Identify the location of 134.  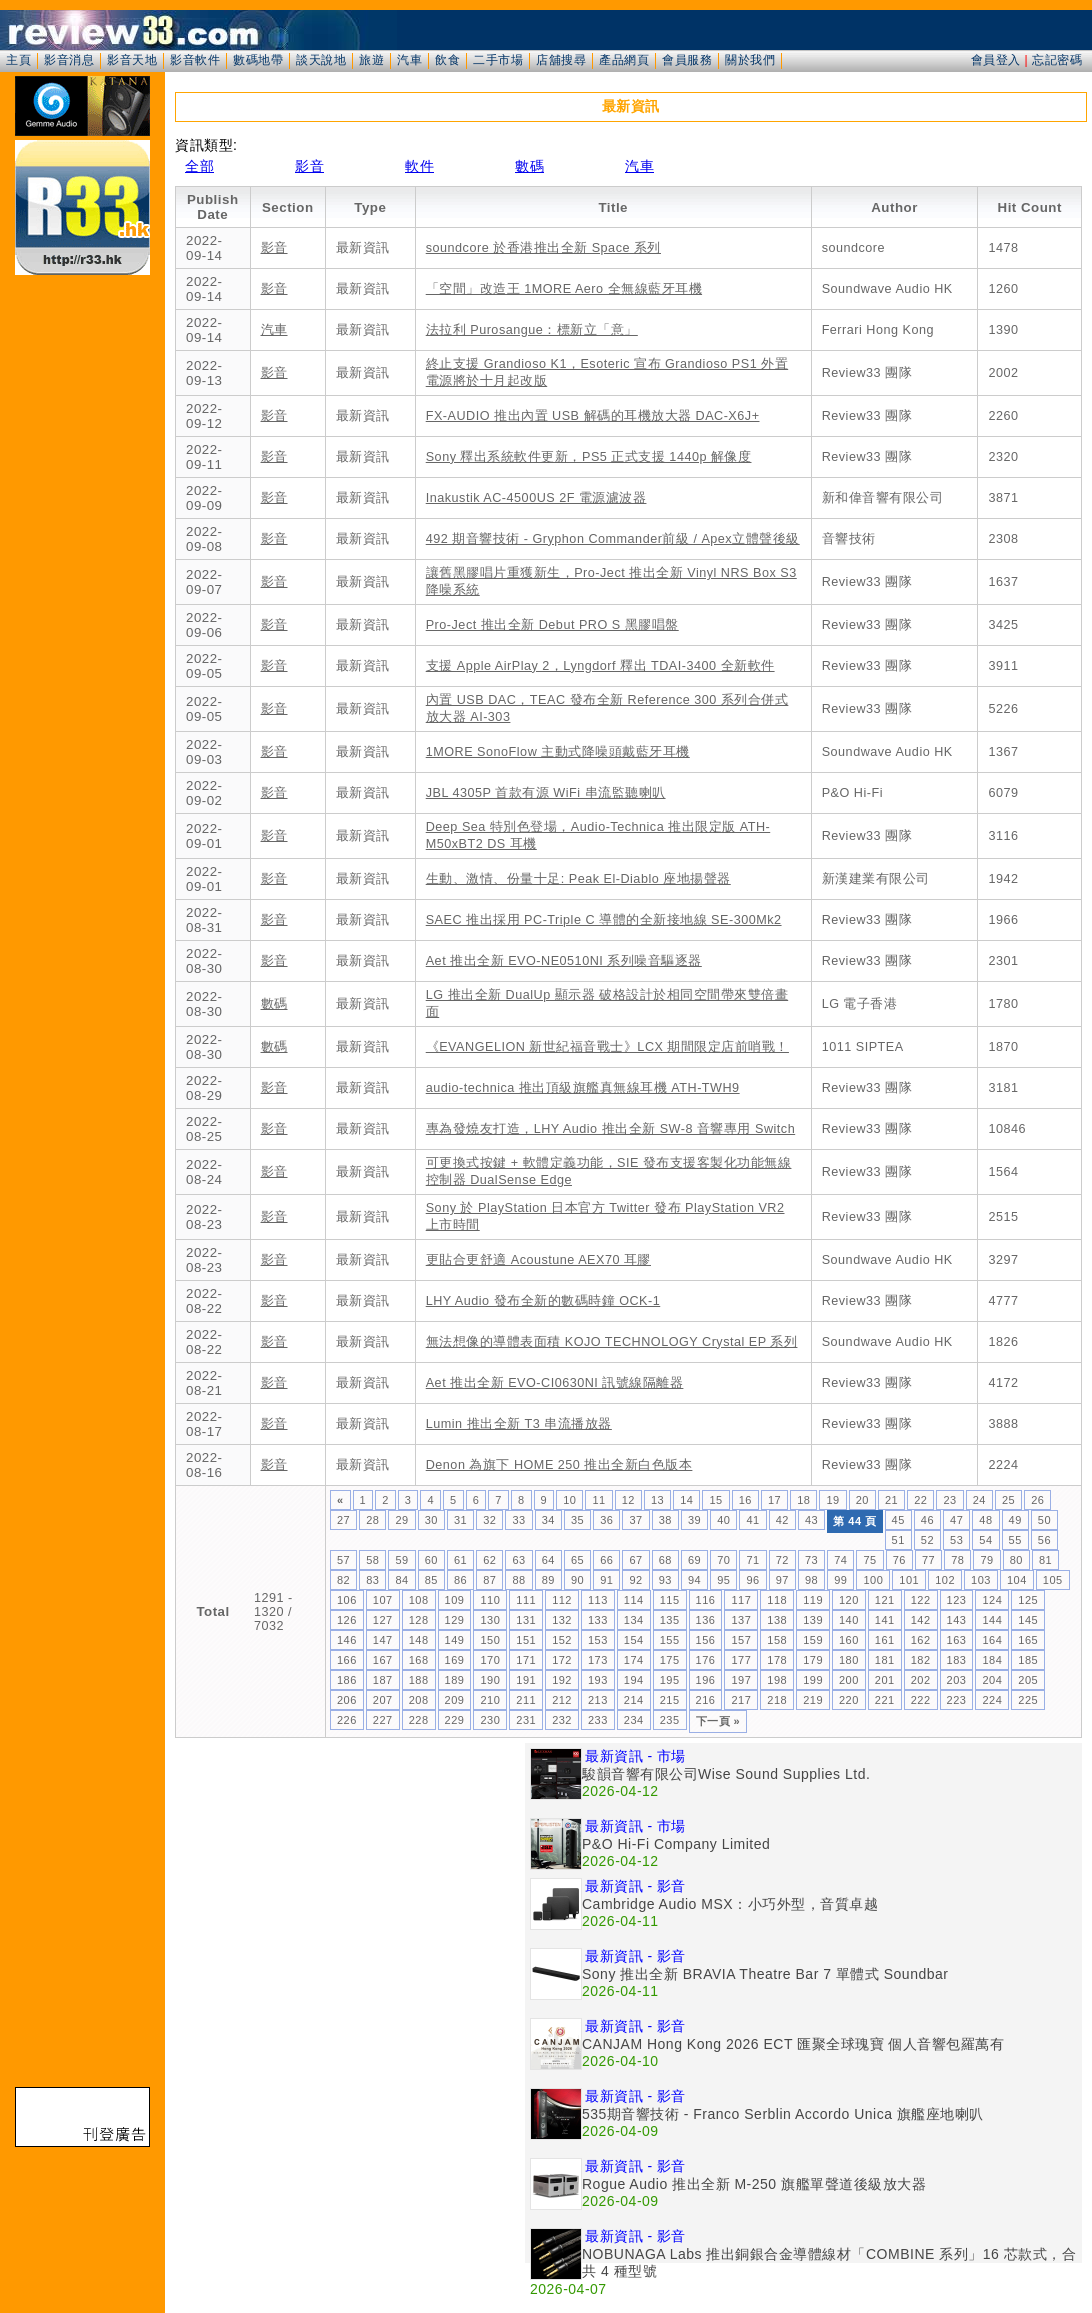
(634, 1620).